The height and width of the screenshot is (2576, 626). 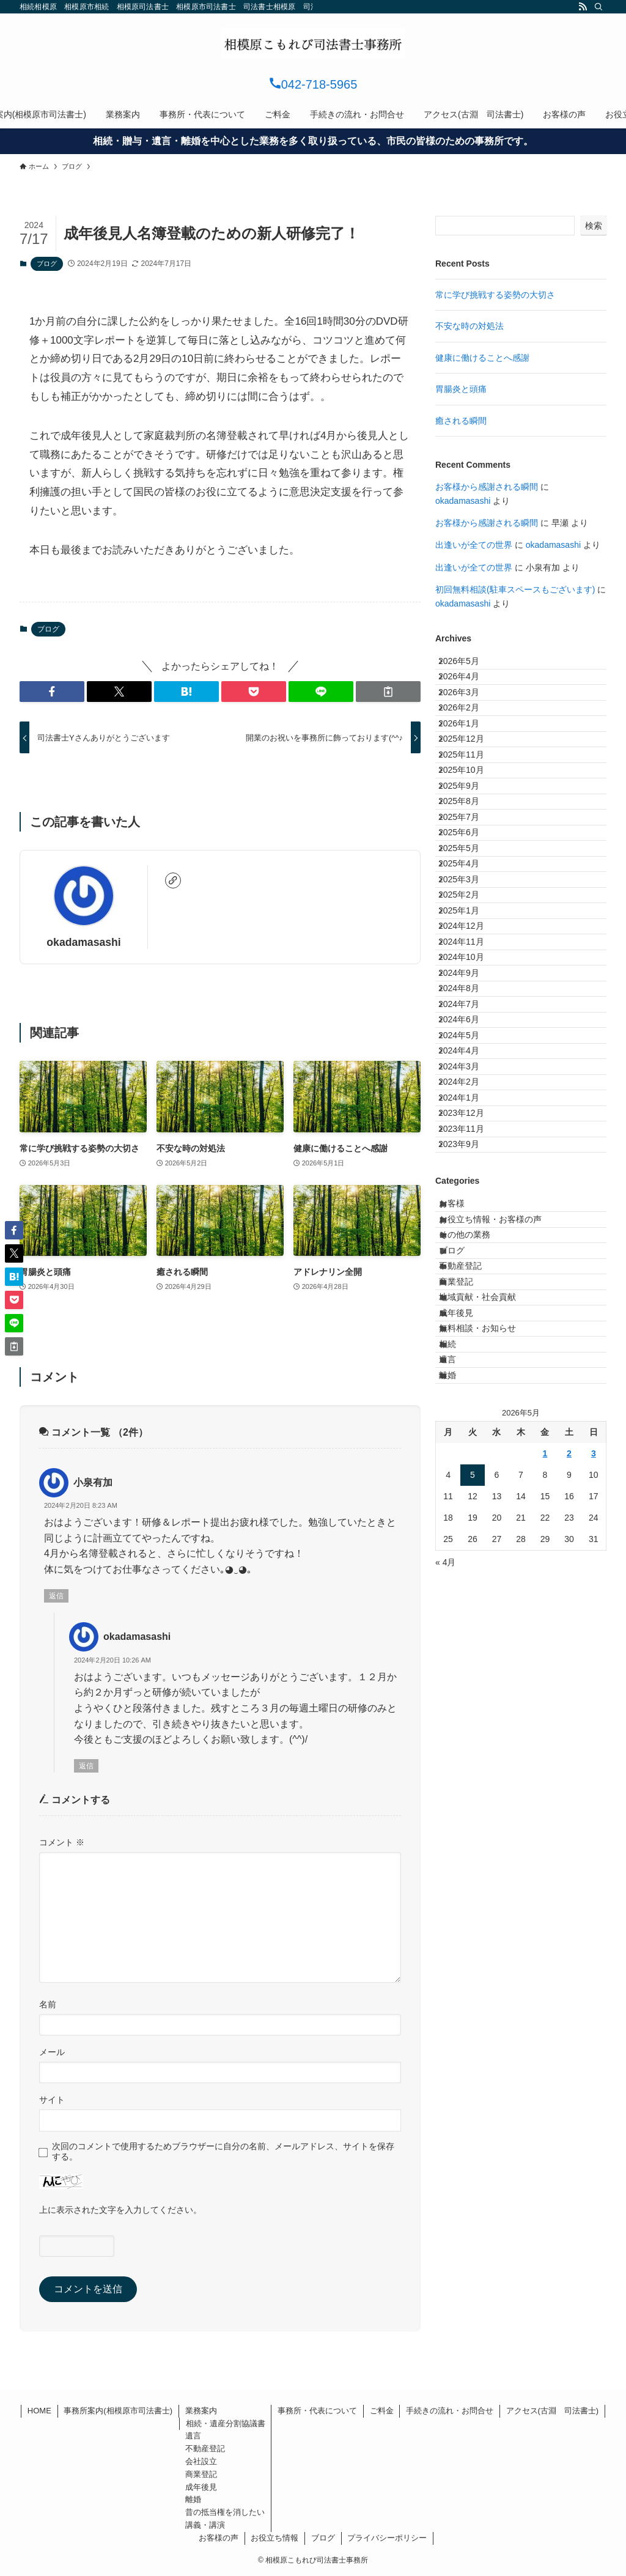 What do you see at coordinates (545, 1886) in the screenshot?
I see `1 [2026年5月1日 に投稿を公開]` at bounding box center [545, 1886].